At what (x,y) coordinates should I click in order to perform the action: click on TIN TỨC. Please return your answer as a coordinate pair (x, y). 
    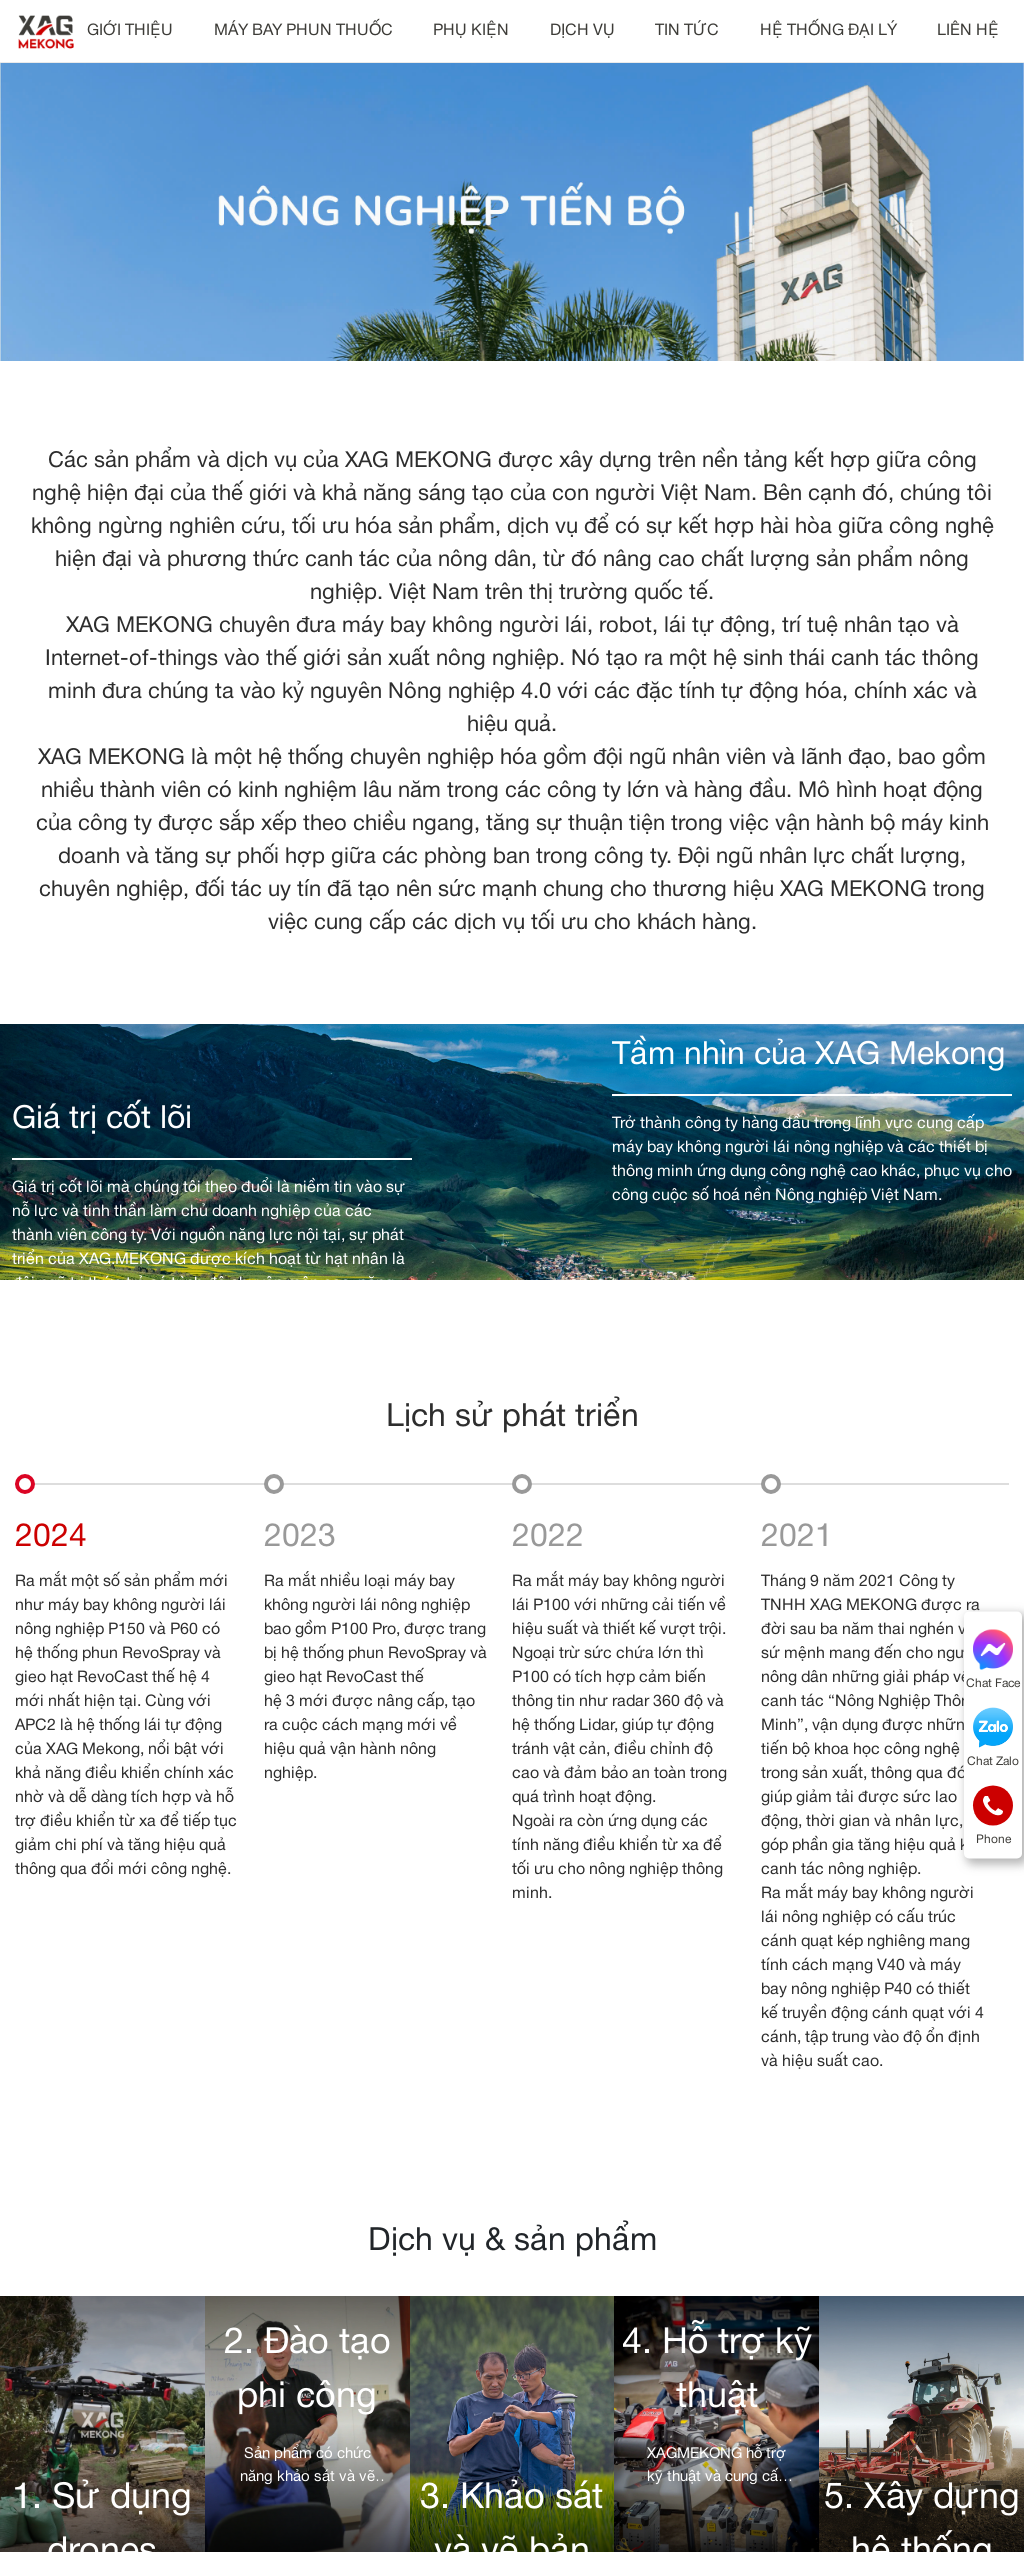
    Looking at the image, I should click on (687, 31).